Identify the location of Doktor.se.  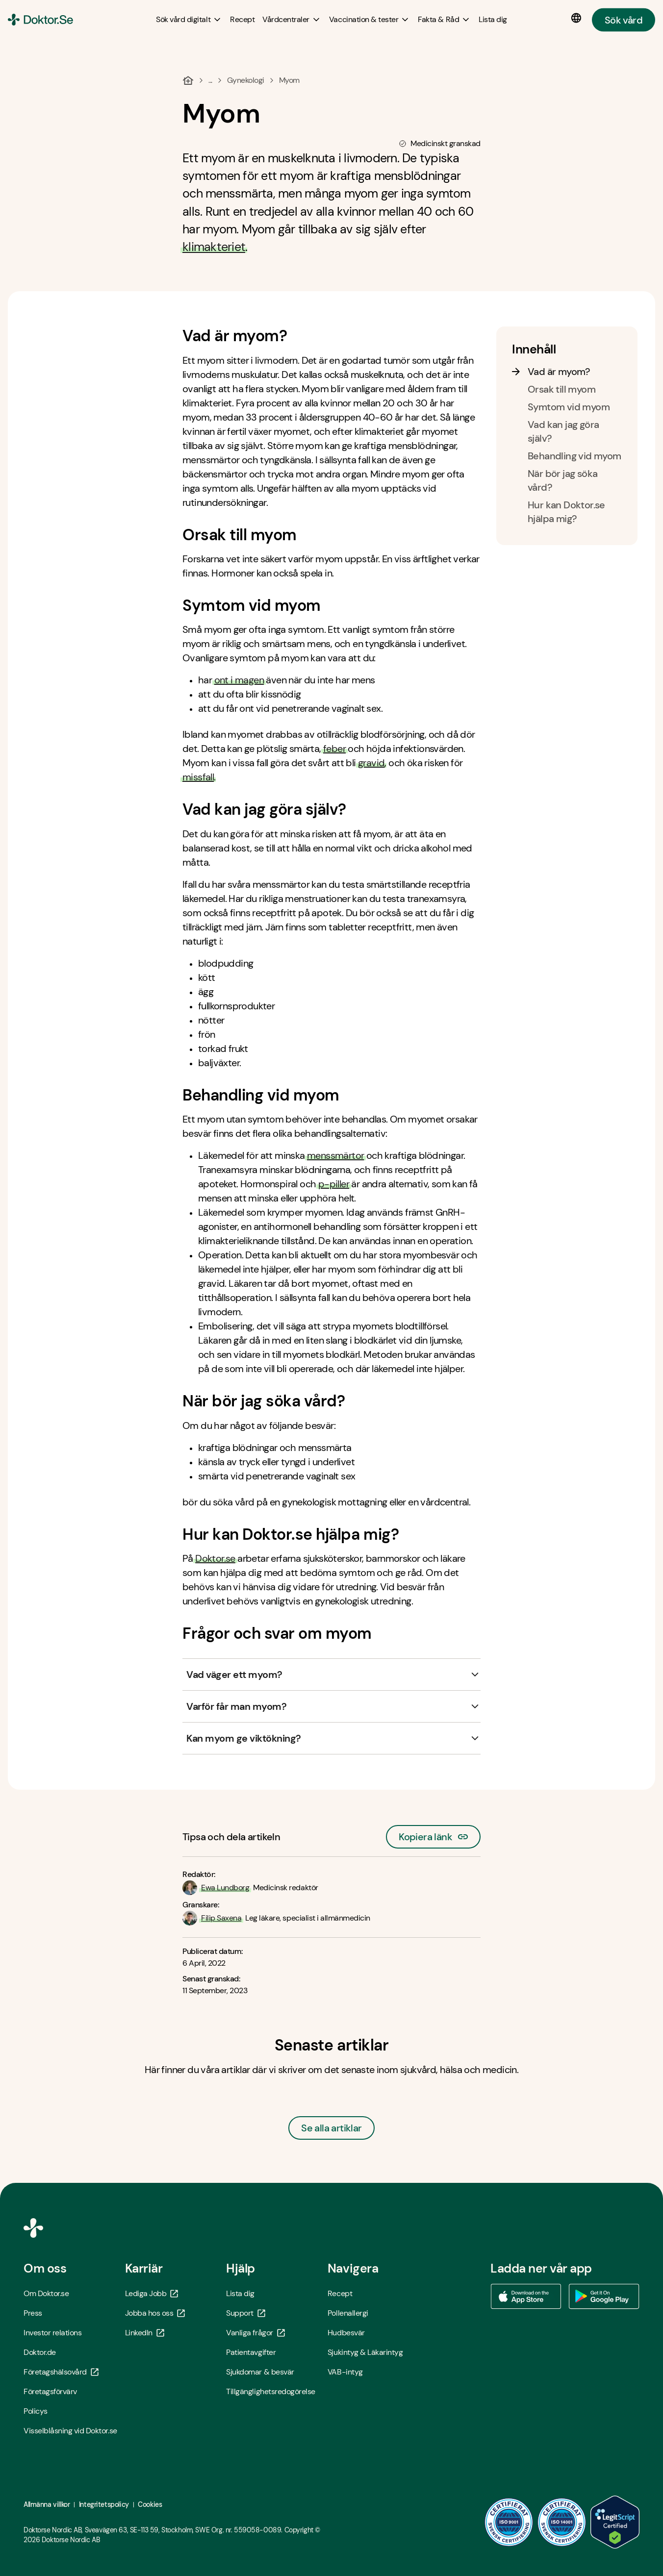
(215, 1558).